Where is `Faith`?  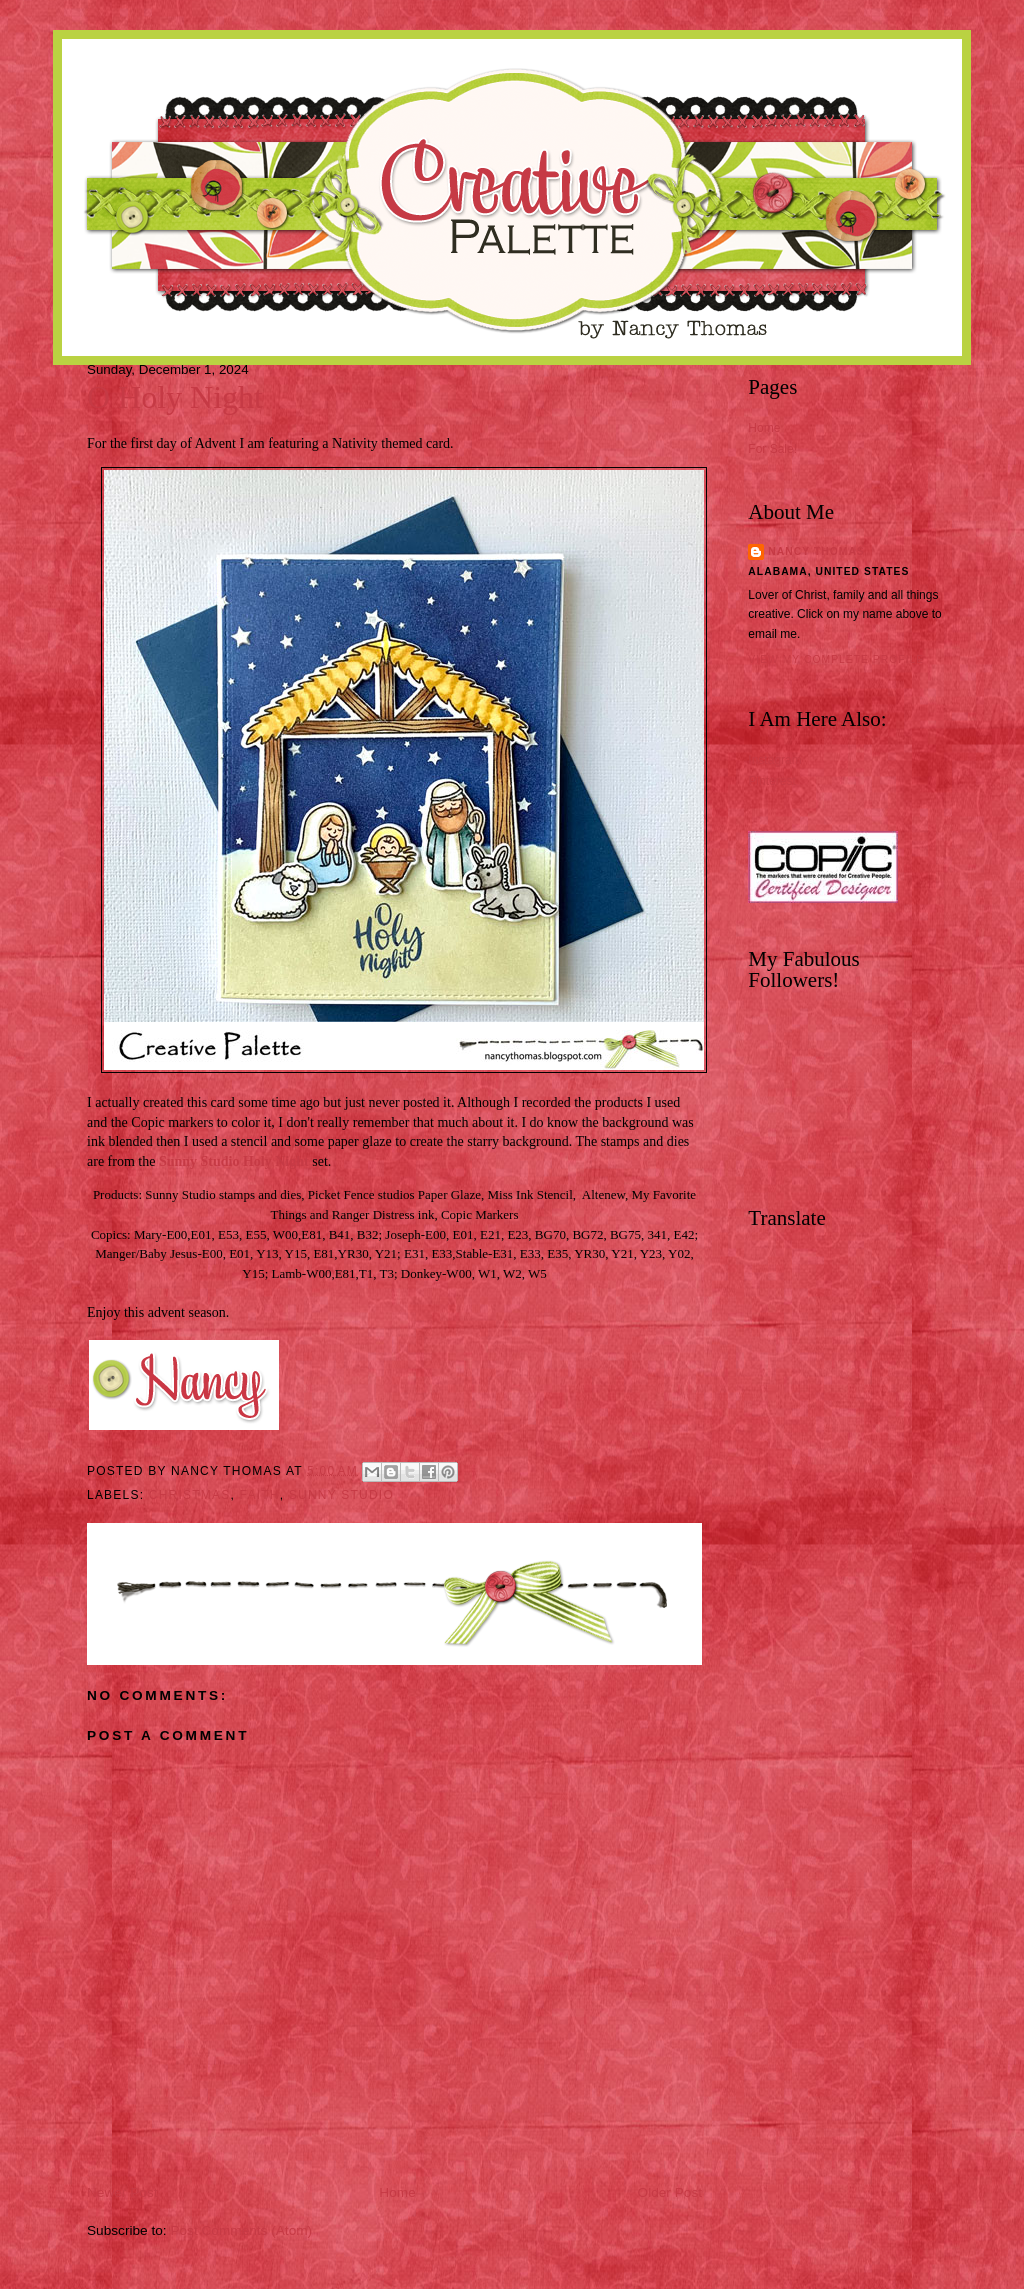
Faith is located at coordinates (260, 1495).